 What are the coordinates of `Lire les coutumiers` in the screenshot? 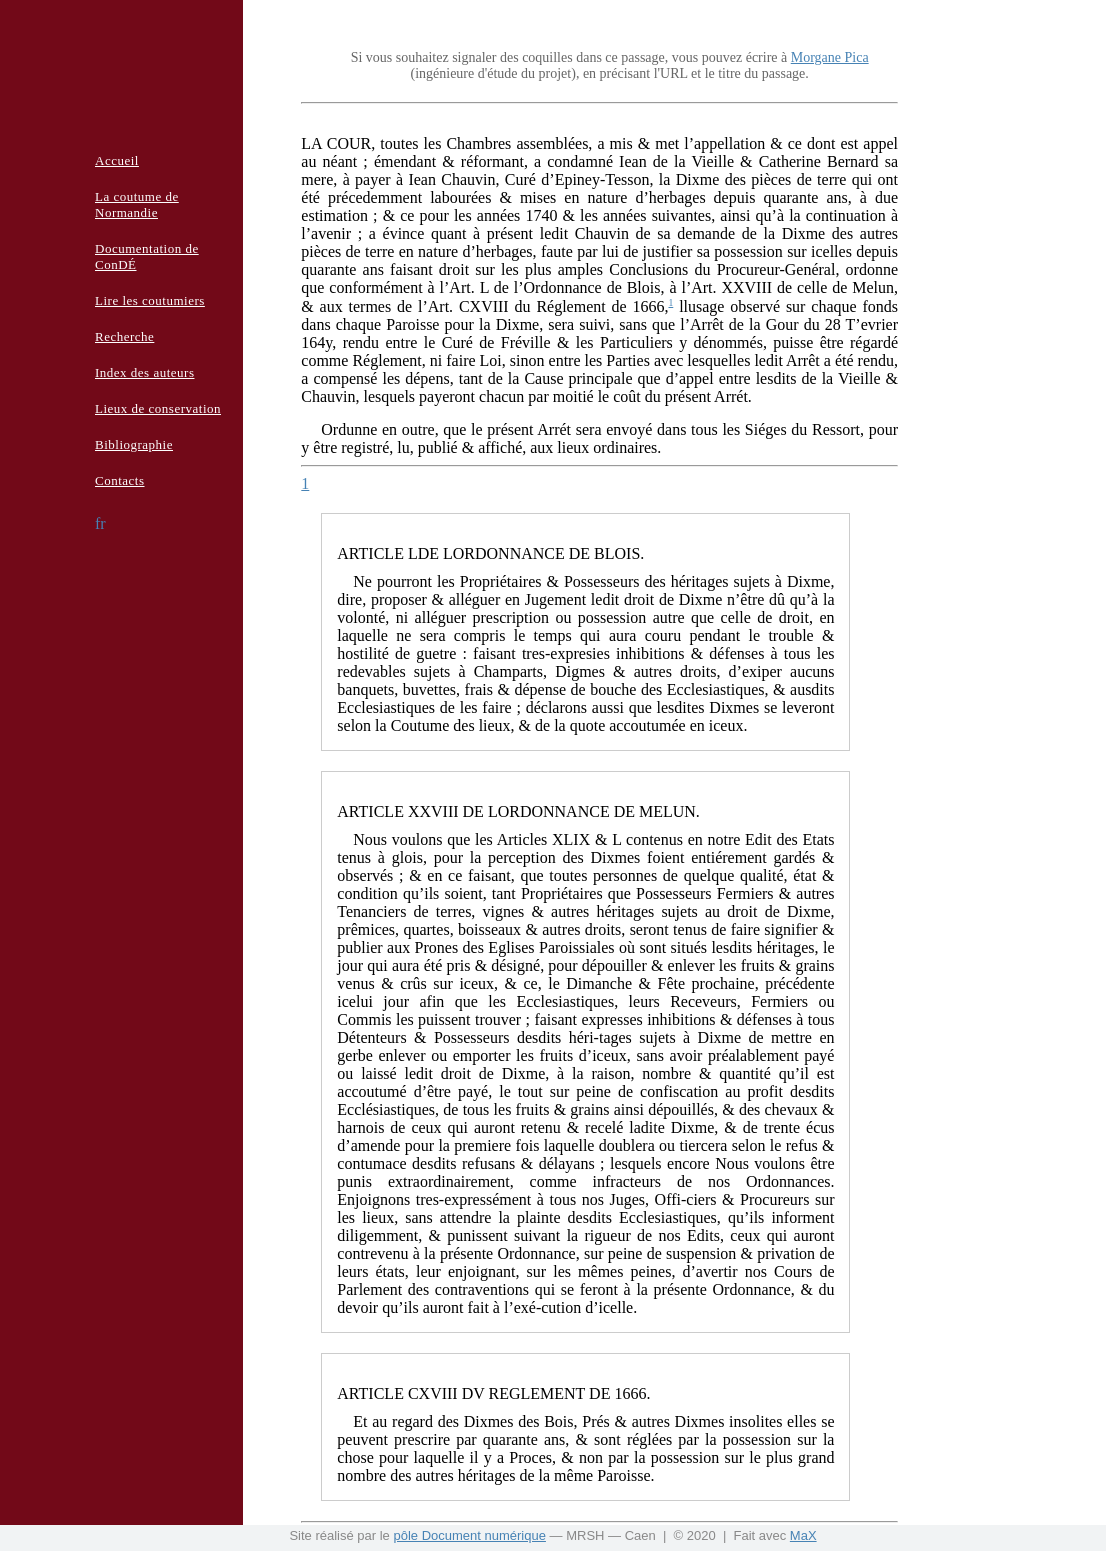 It's located at (150, 300).